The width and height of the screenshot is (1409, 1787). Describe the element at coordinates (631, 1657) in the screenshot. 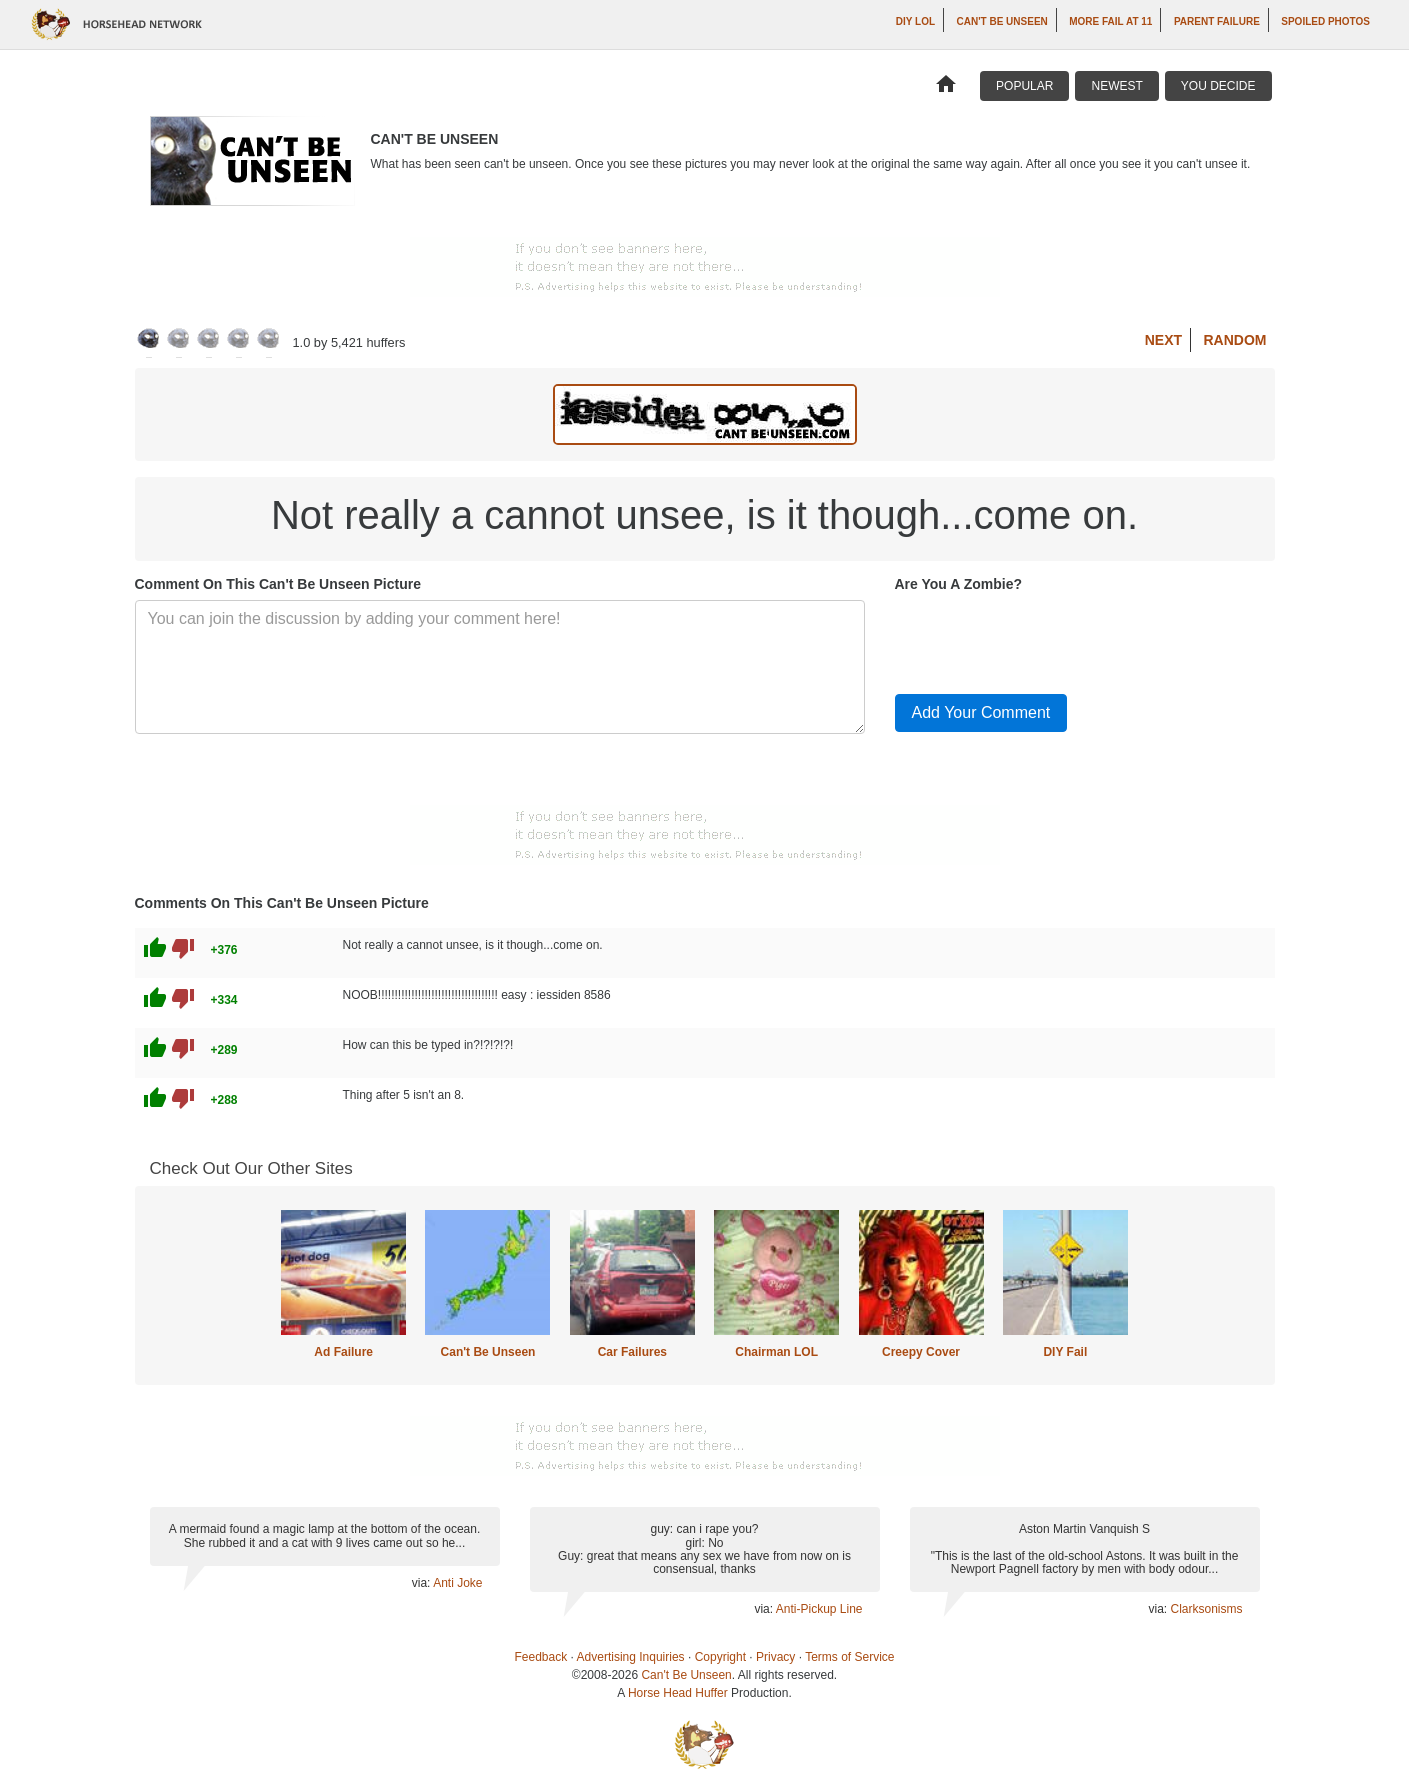

I see `Advertising Inquiries` at that location.